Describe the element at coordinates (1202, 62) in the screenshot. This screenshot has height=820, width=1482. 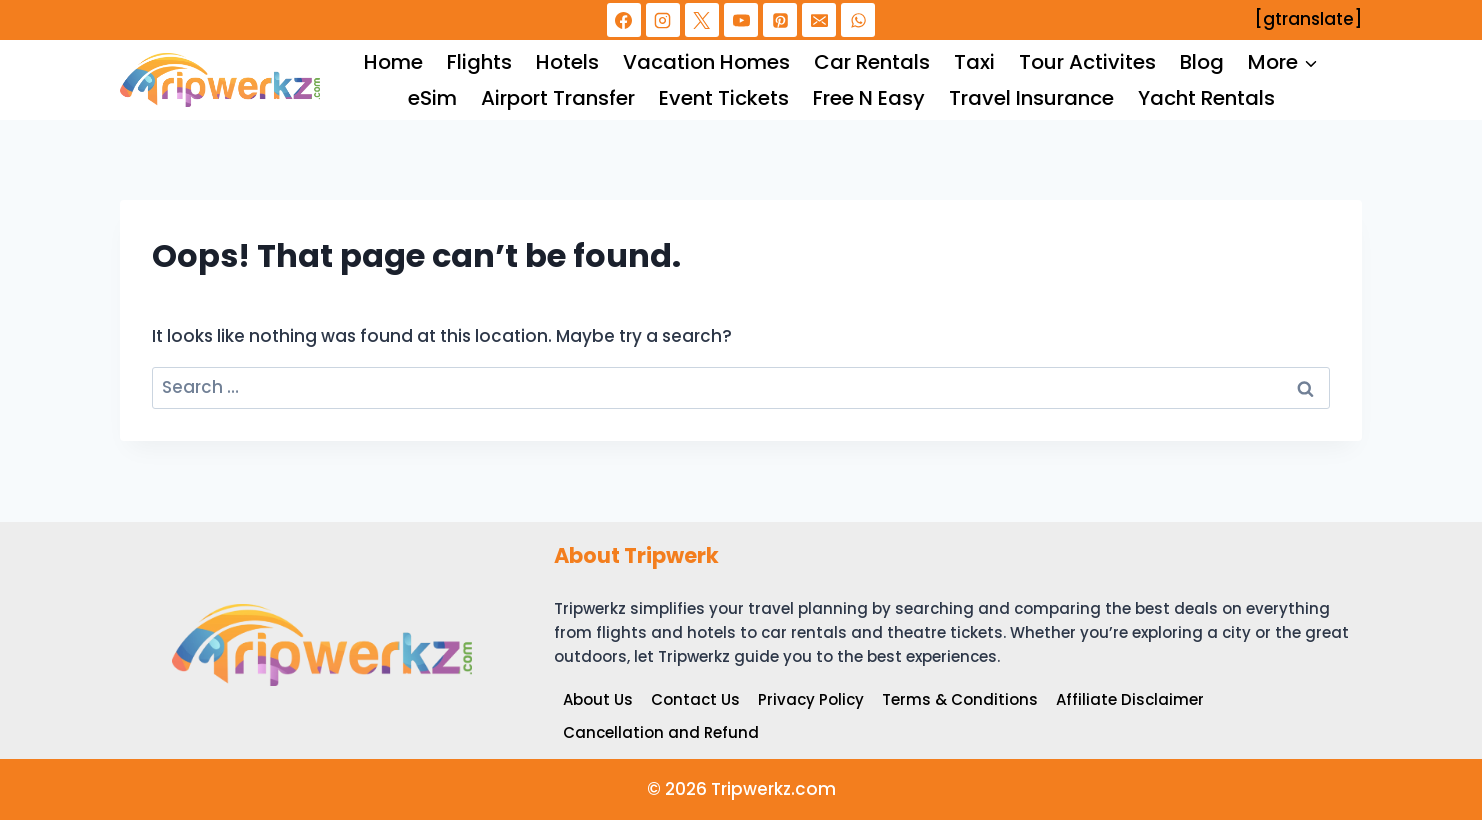
I see `Blog` at that location.